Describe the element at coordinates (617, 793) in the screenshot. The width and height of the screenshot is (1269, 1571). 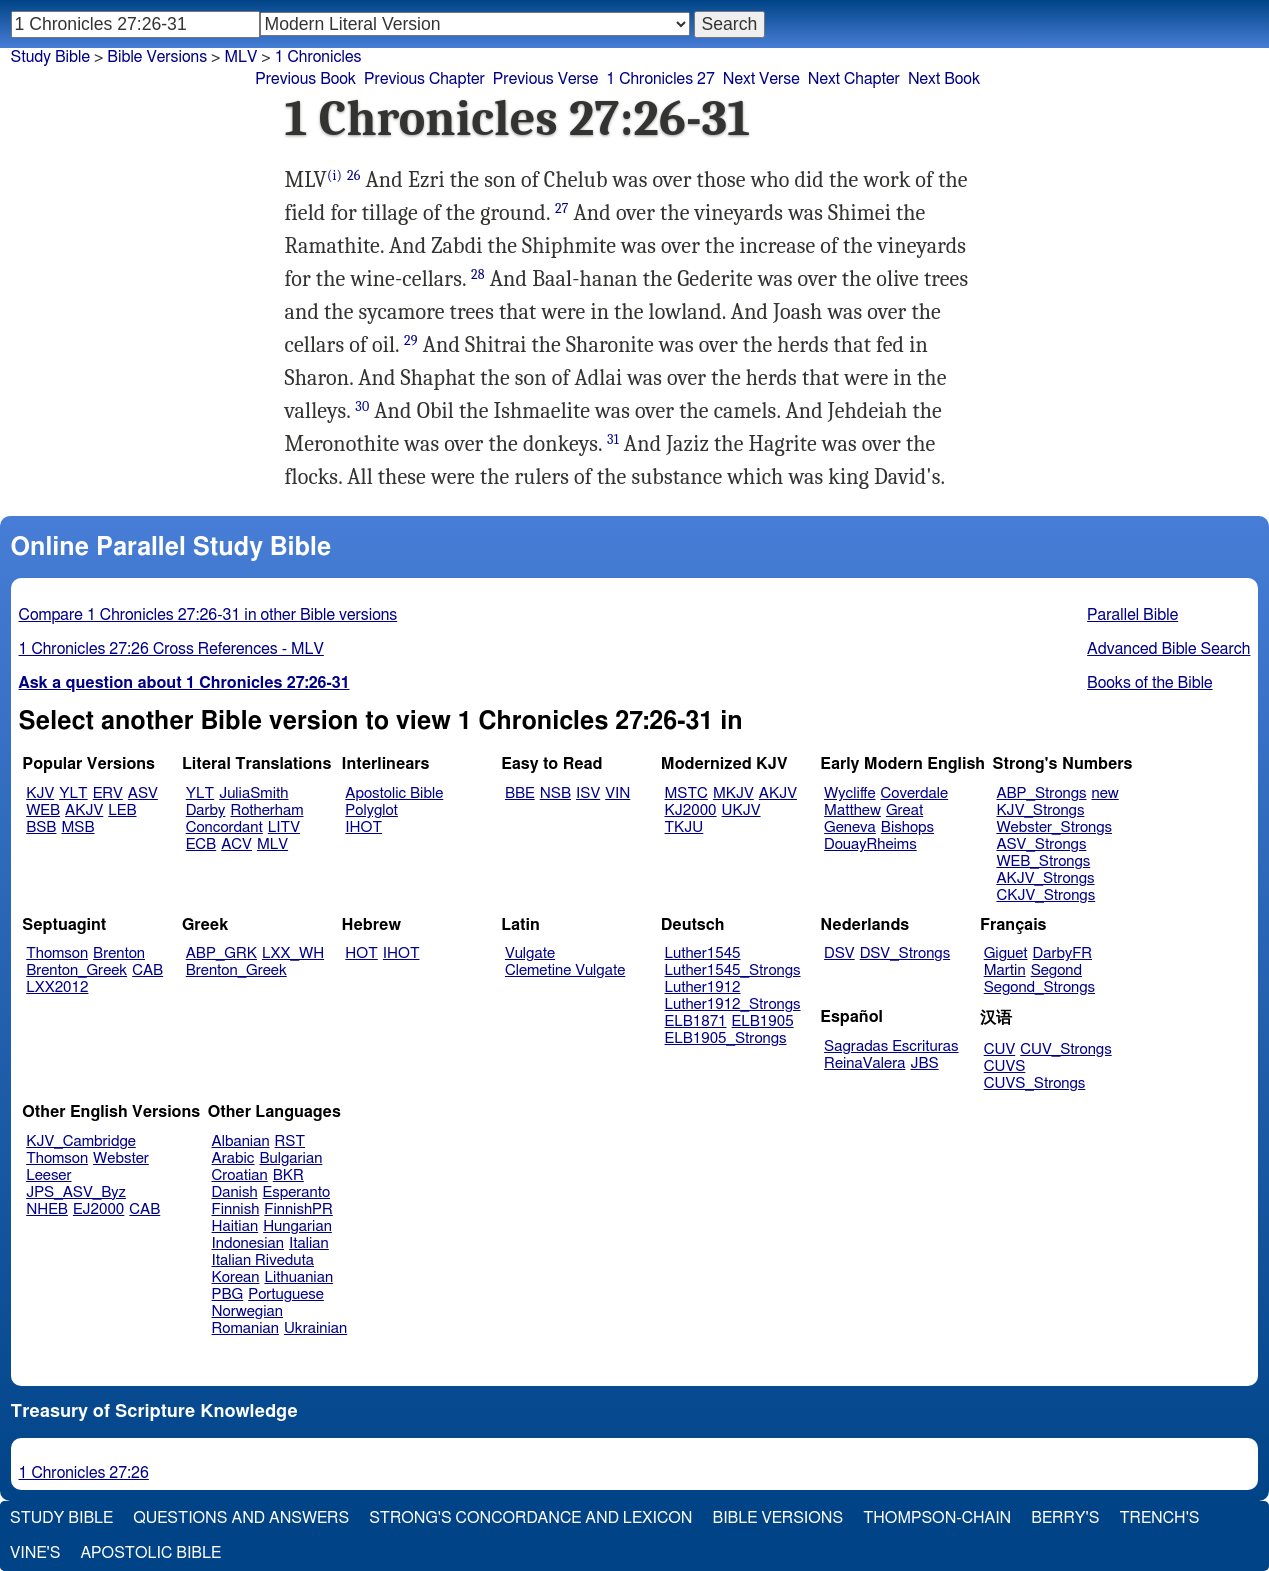
I see `VIN` at that location.